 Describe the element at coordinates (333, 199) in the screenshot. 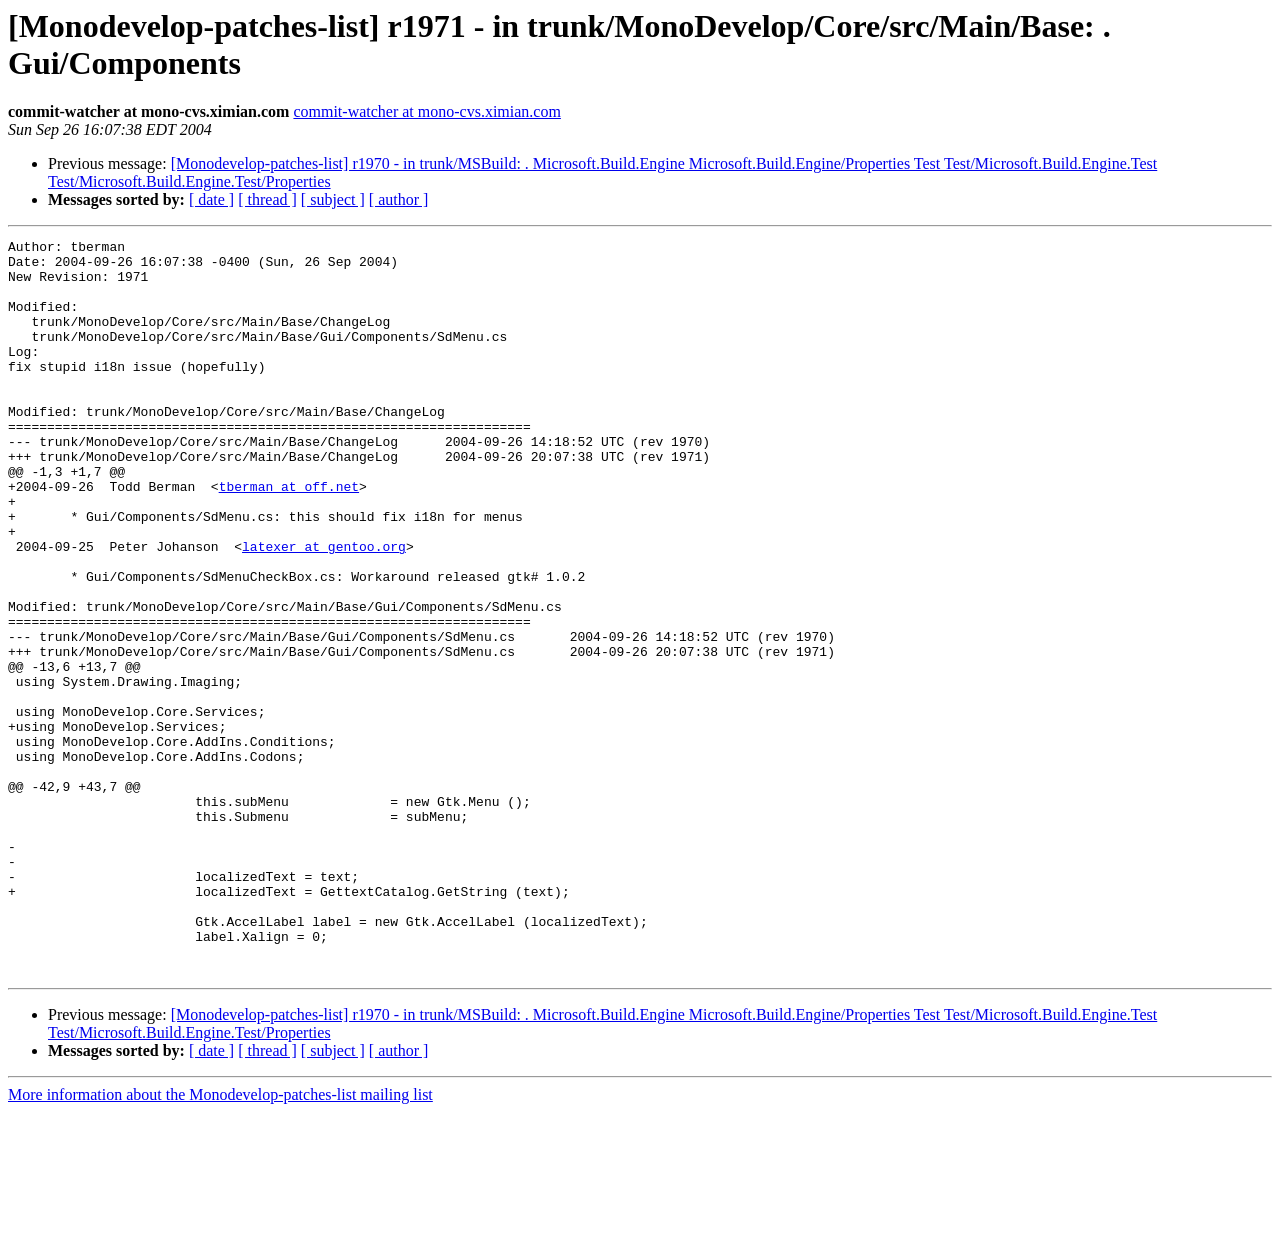

I see `[ subject ]` at that location.